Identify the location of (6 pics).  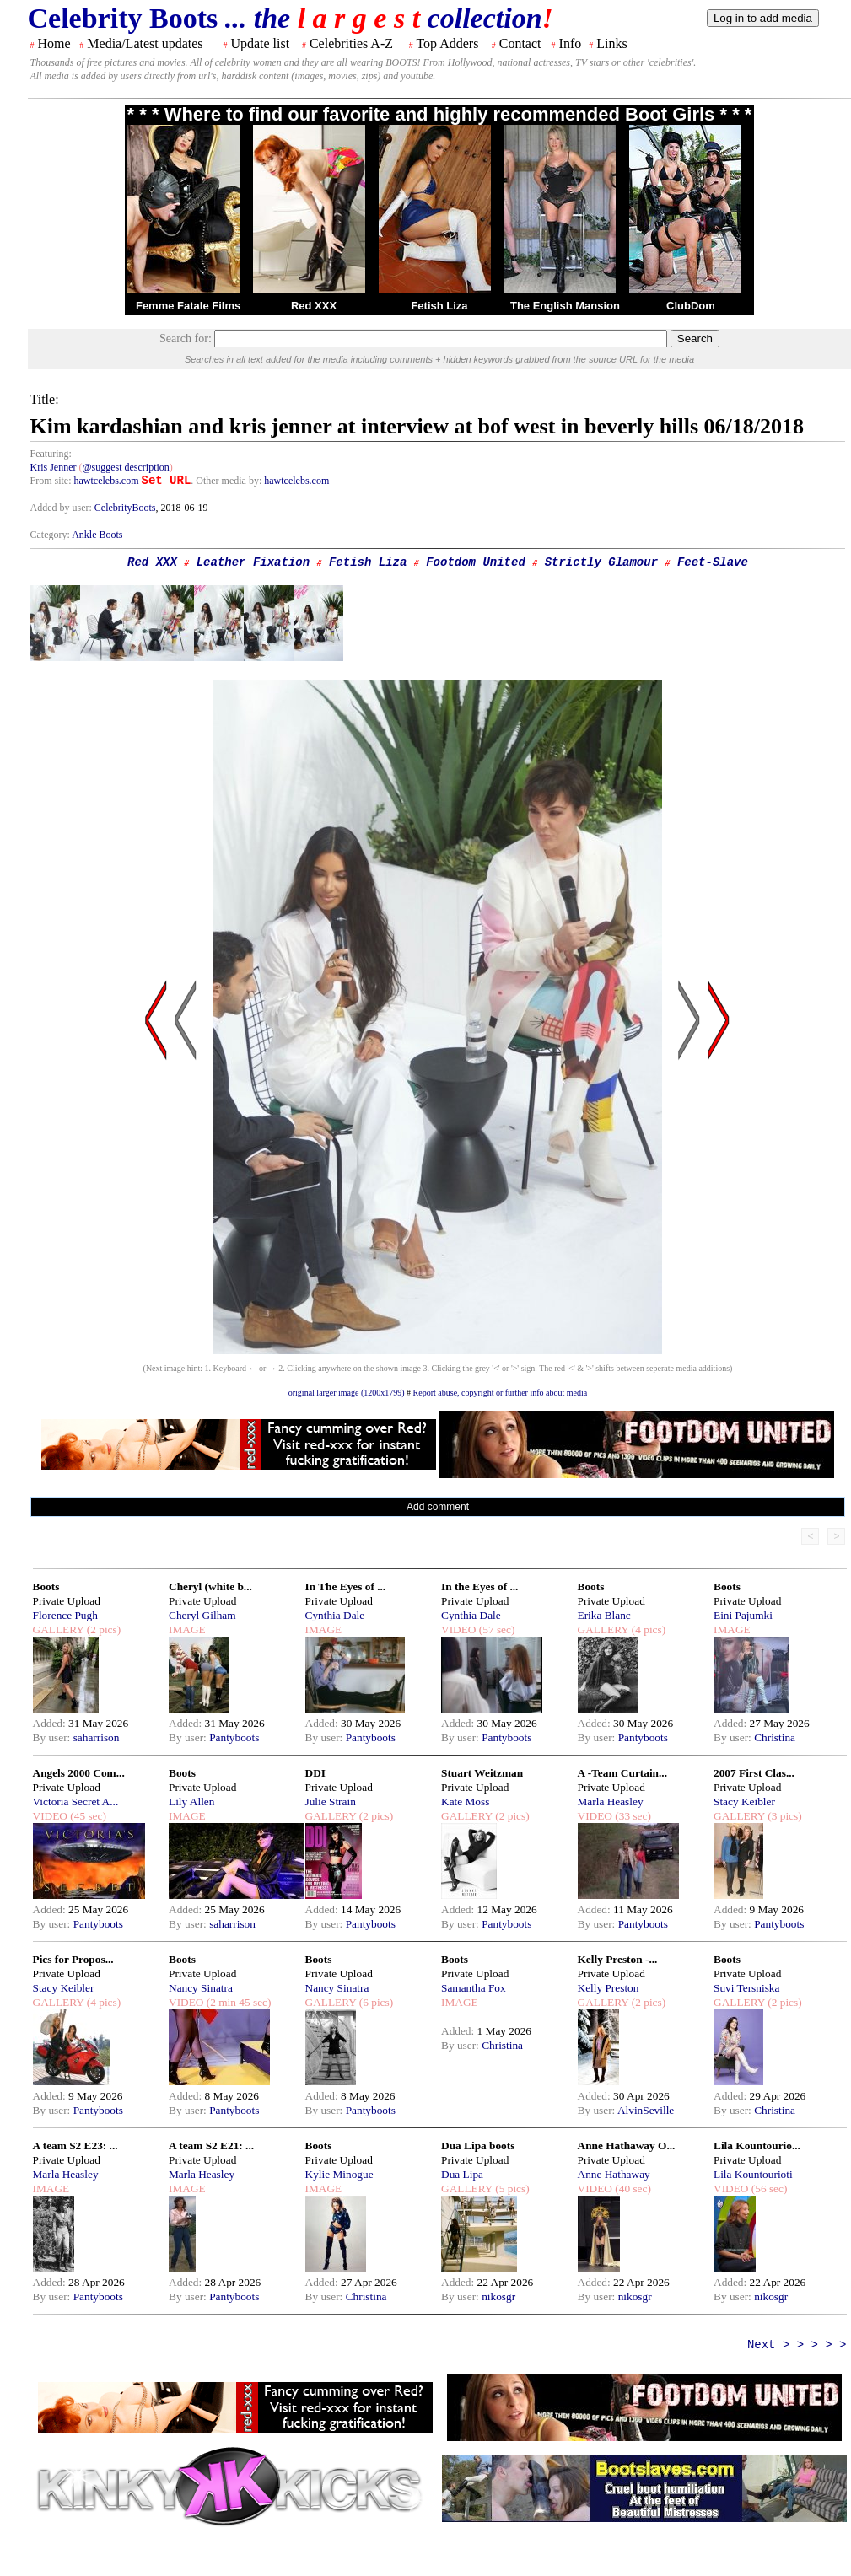
(374, 2002).